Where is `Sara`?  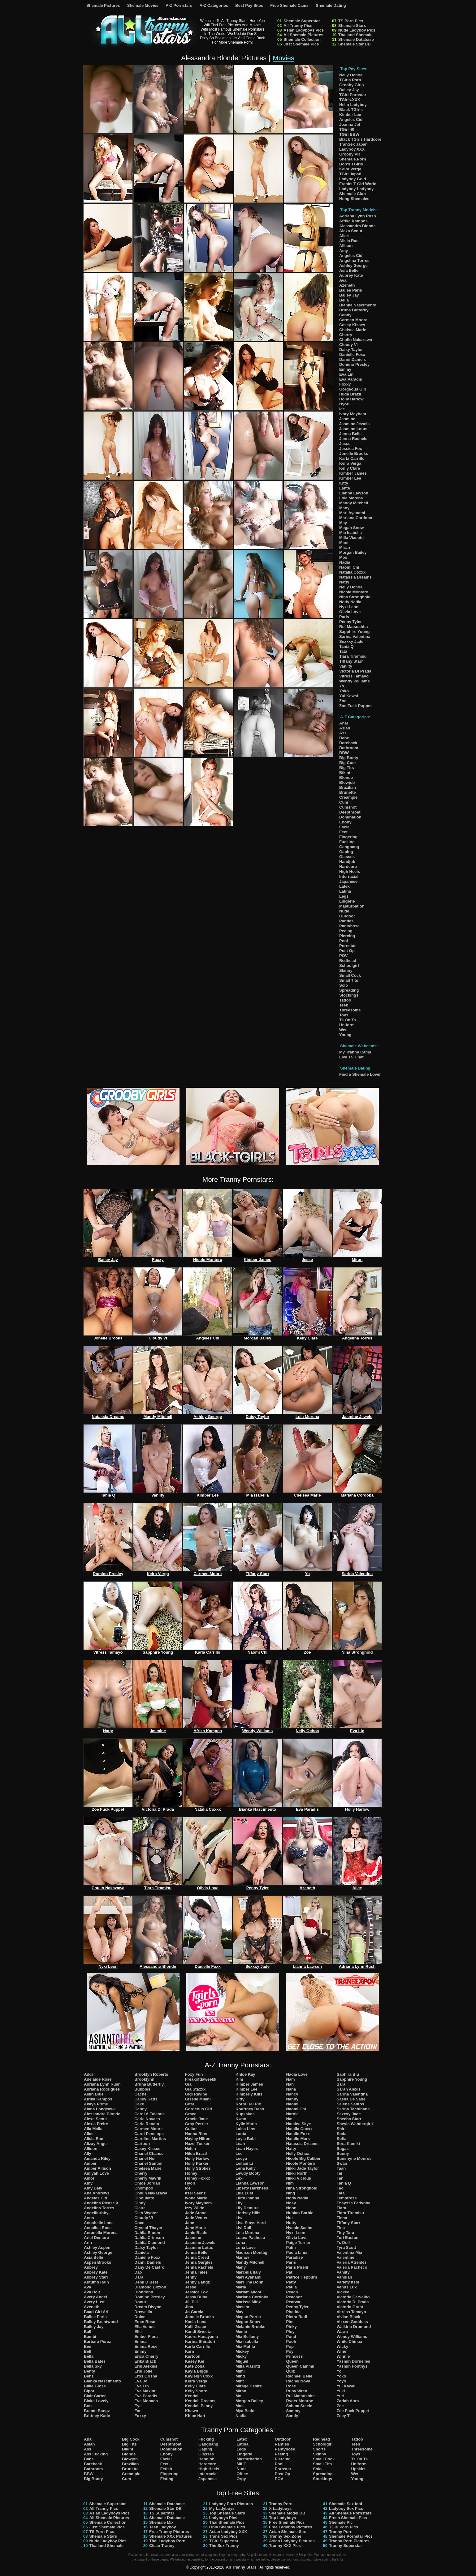 Sara is located at coordinates (341, 2084).